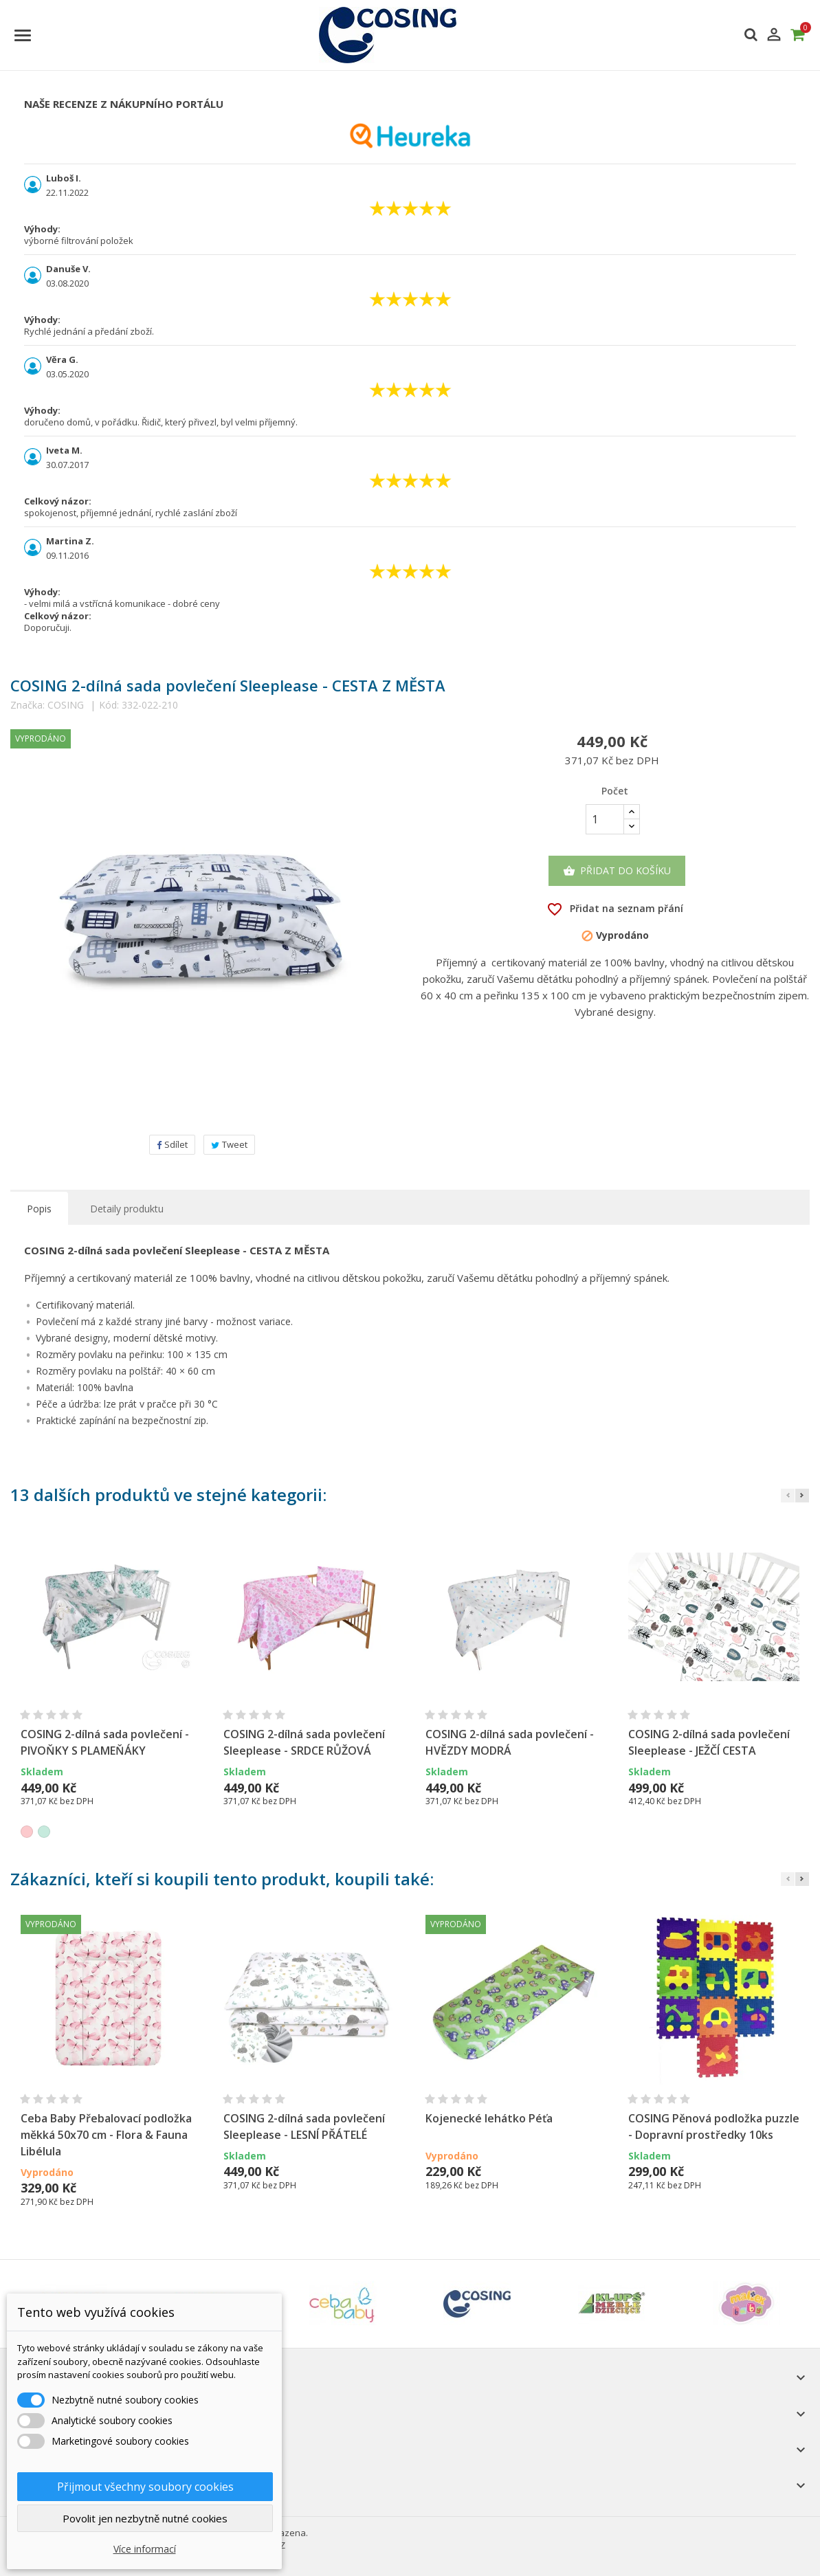  Describe the element at coordinates (65, 704) in the screenshot. I see `COSING` at that location.